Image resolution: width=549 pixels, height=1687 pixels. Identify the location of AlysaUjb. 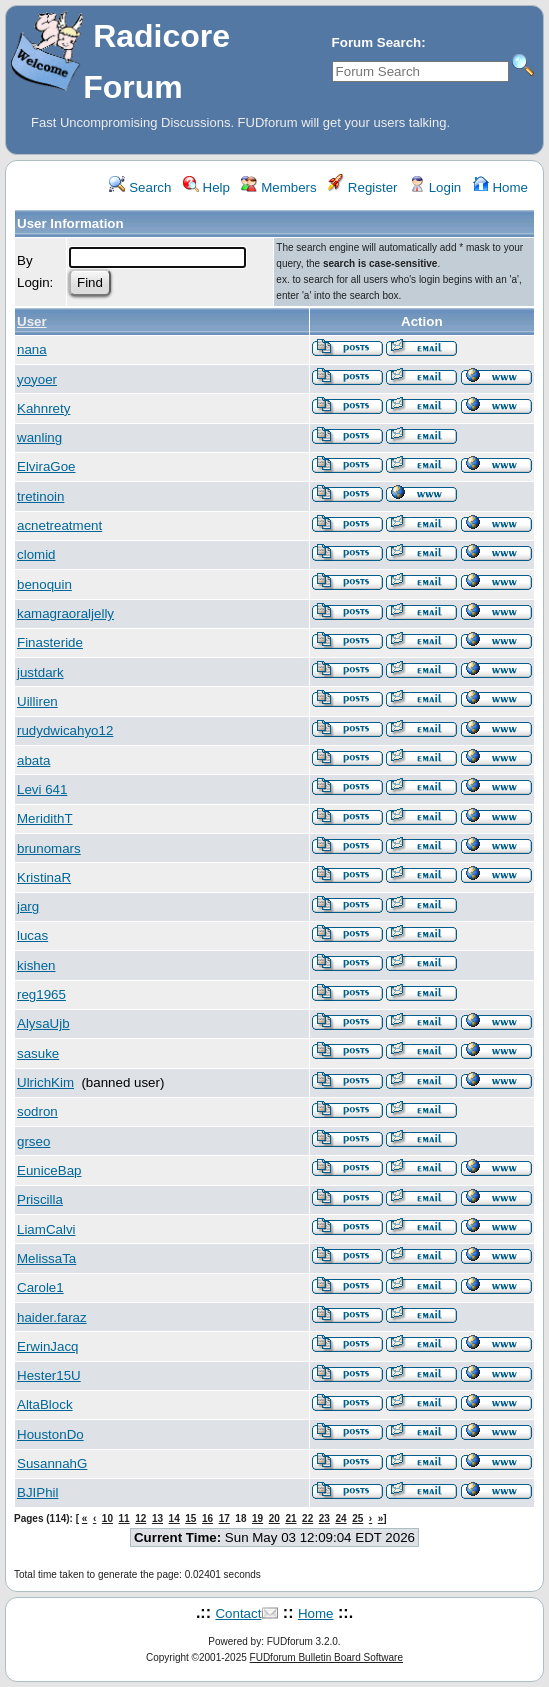
(43, 1023).